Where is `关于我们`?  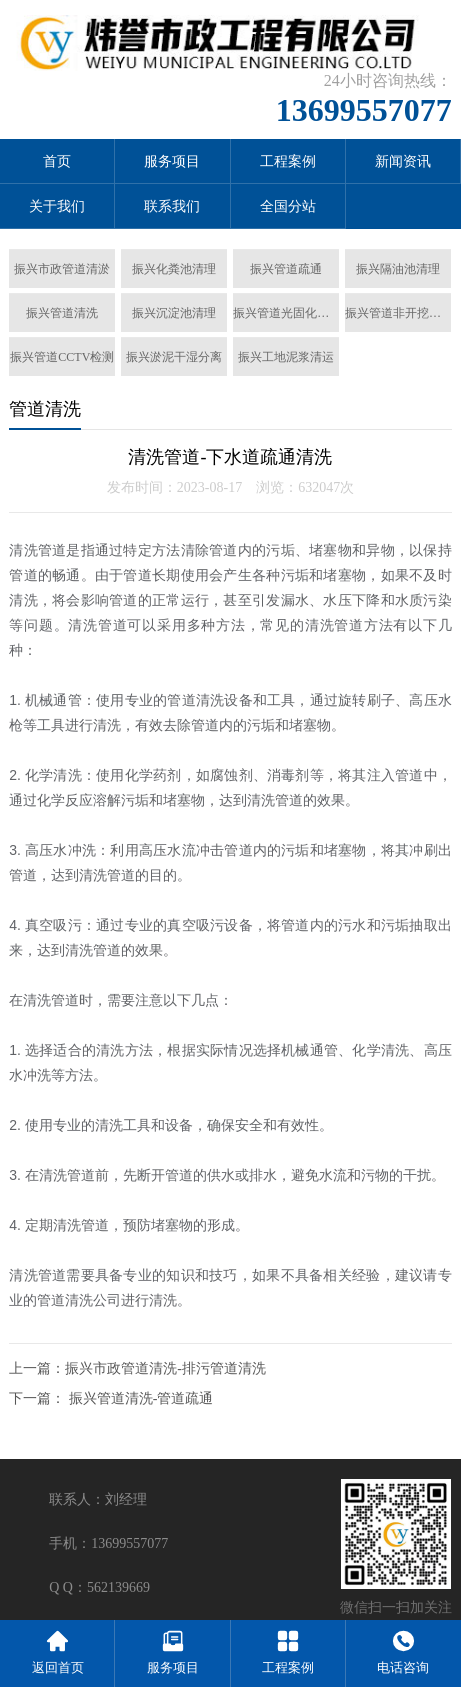
关于我们 is located at coordinates (57, 206).